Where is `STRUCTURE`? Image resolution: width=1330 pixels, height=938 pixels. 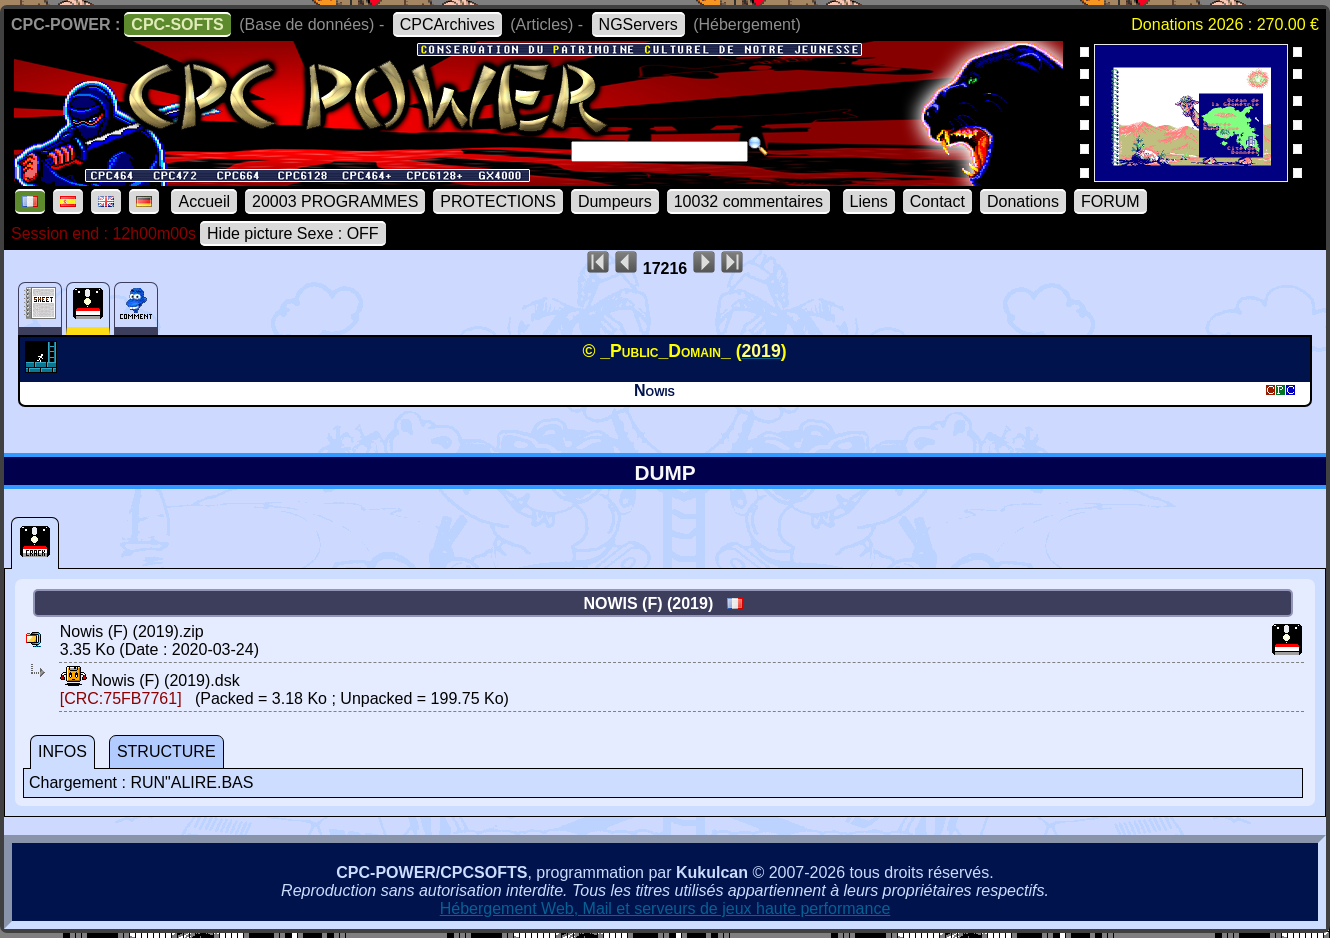
STRUCTURE is located at coordinates (166, 751).